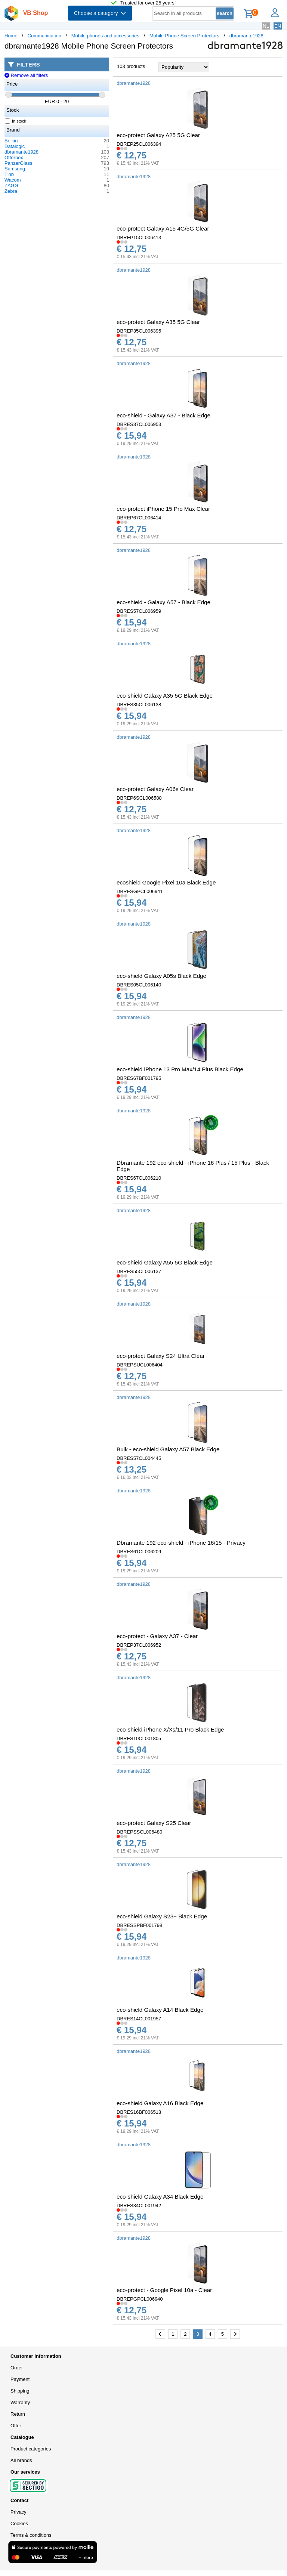  I want to click on DBRES05CL006140, so click(139, 985).